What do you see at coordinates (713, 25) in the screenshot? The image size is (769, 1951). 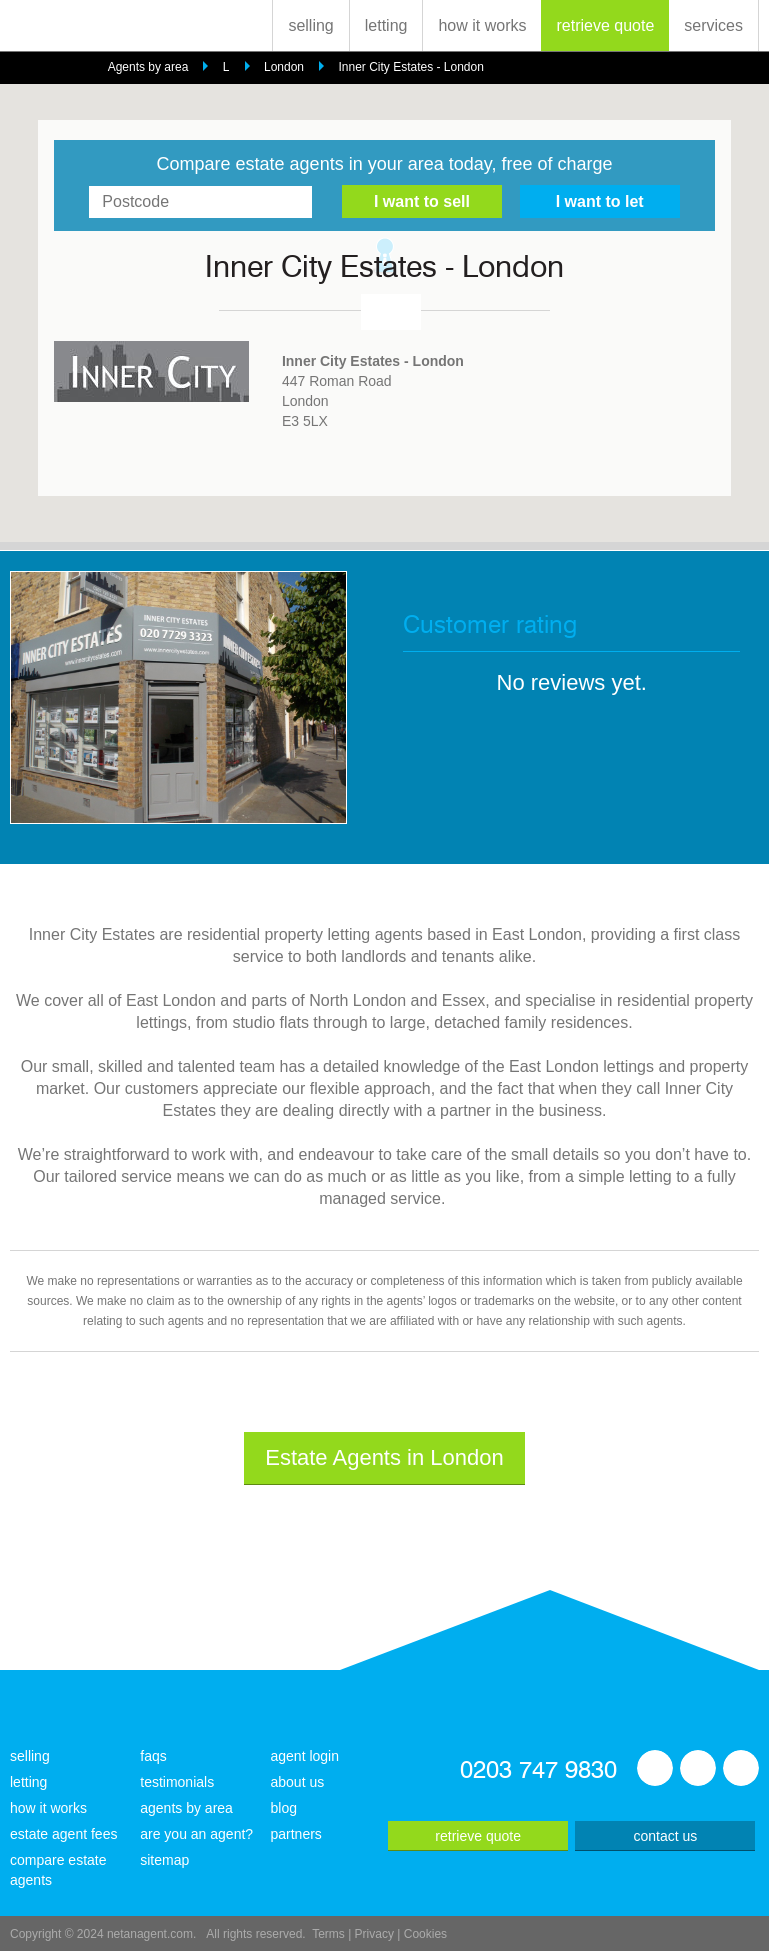 I see `services` at bounding box center [713, 25].